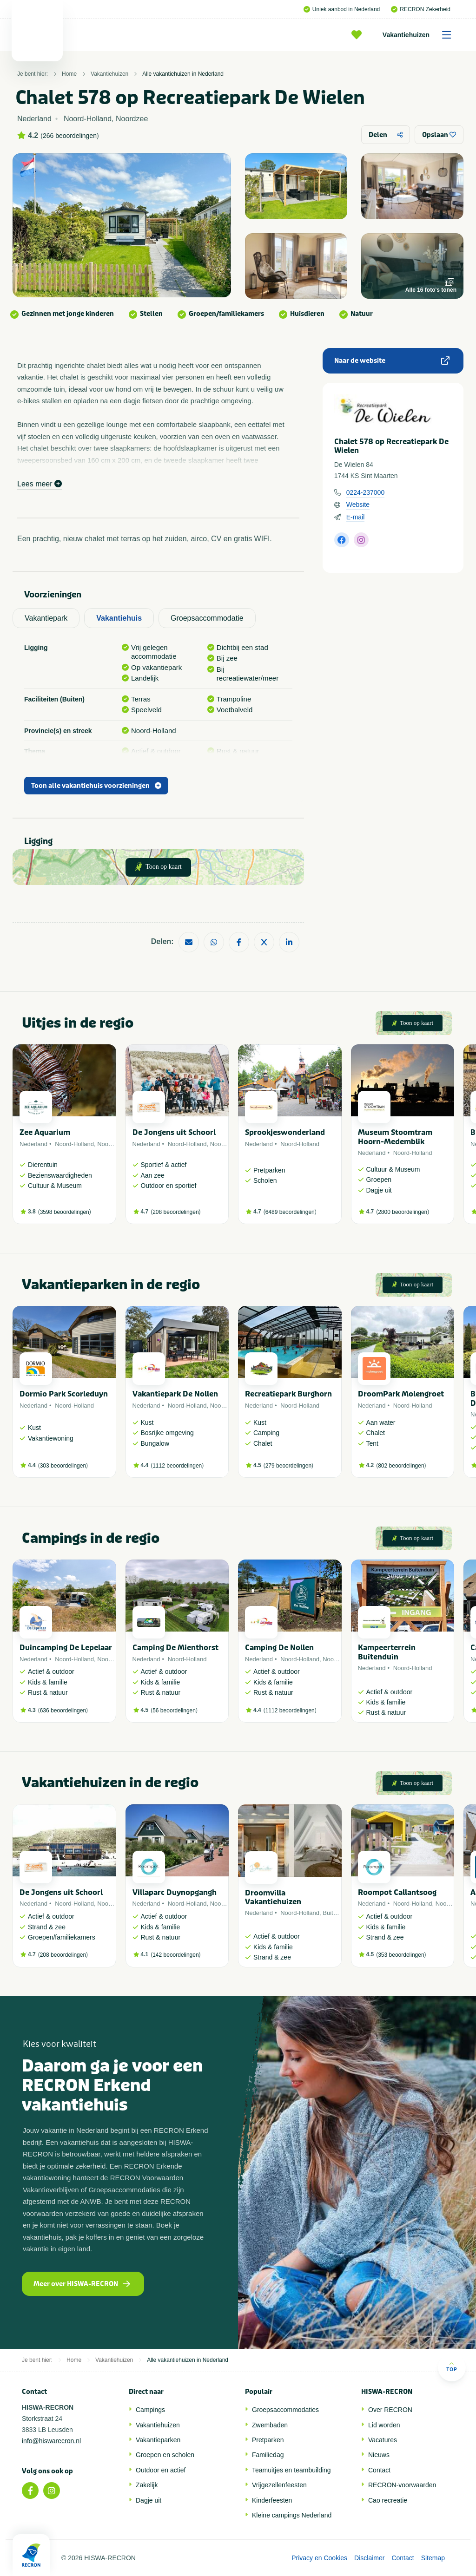 This screenshot has width=476, height=2576. I want to click on Outdoor en actief, so click(160, 2470).